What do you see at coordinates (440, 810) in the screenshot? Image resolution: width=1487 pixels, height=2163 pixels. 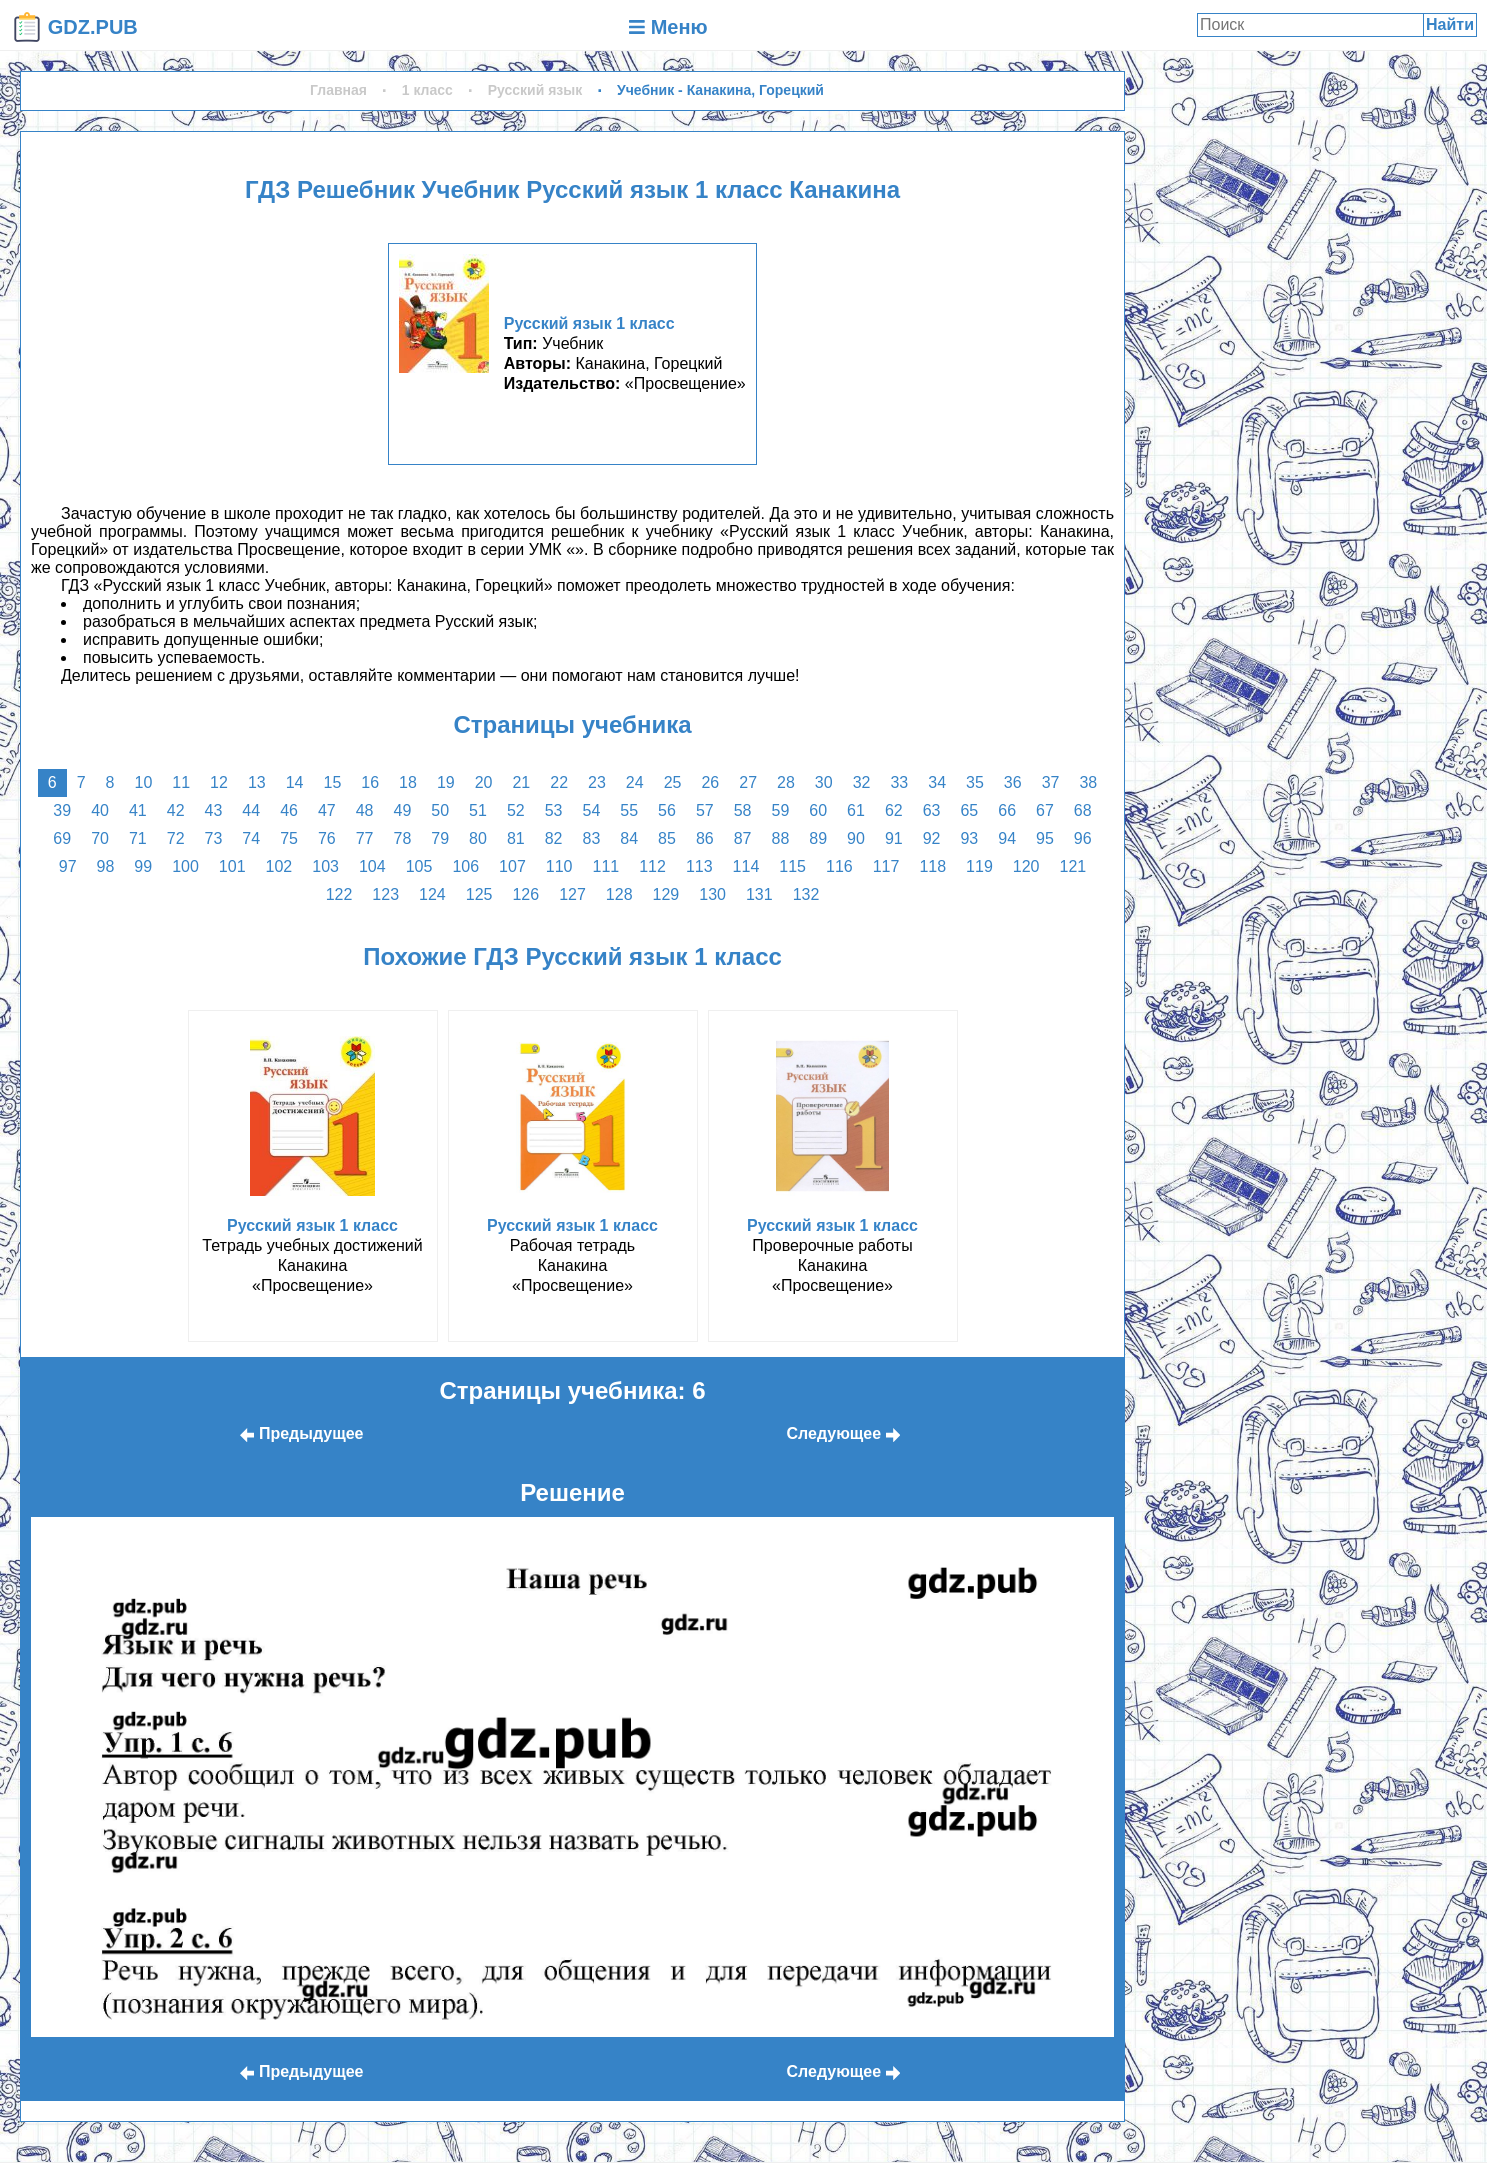 I see `50` at bounding box center [440, 810].